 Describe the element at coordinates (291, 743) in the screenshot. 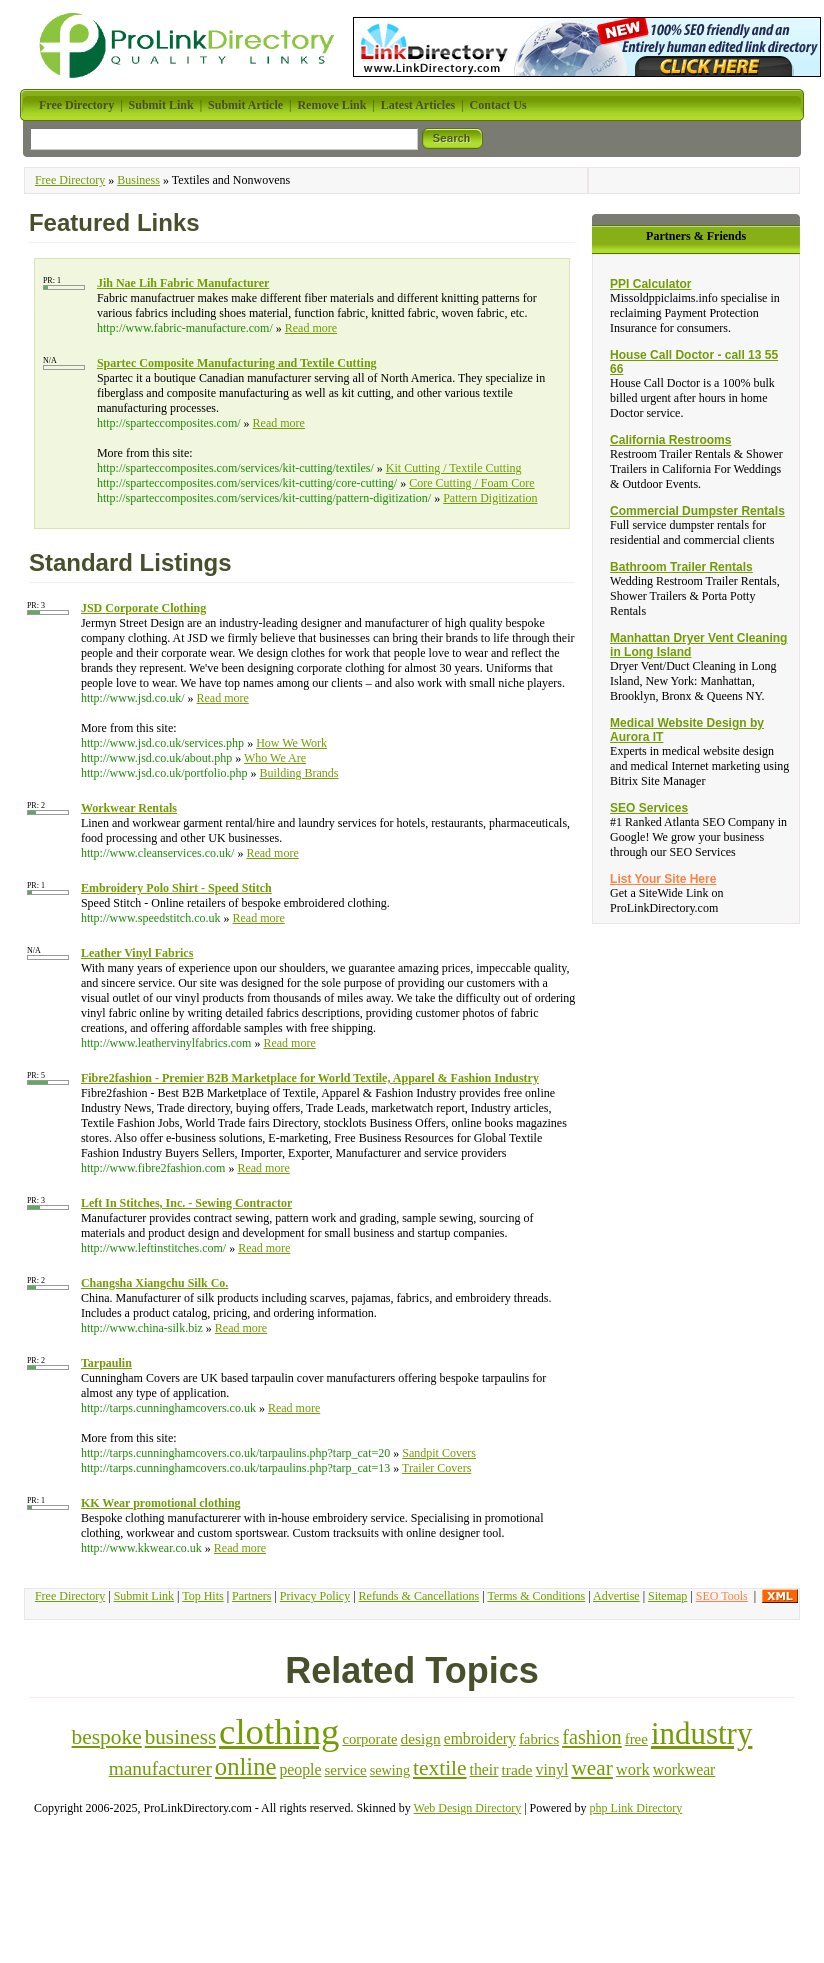

I see `How We Work` at that location.